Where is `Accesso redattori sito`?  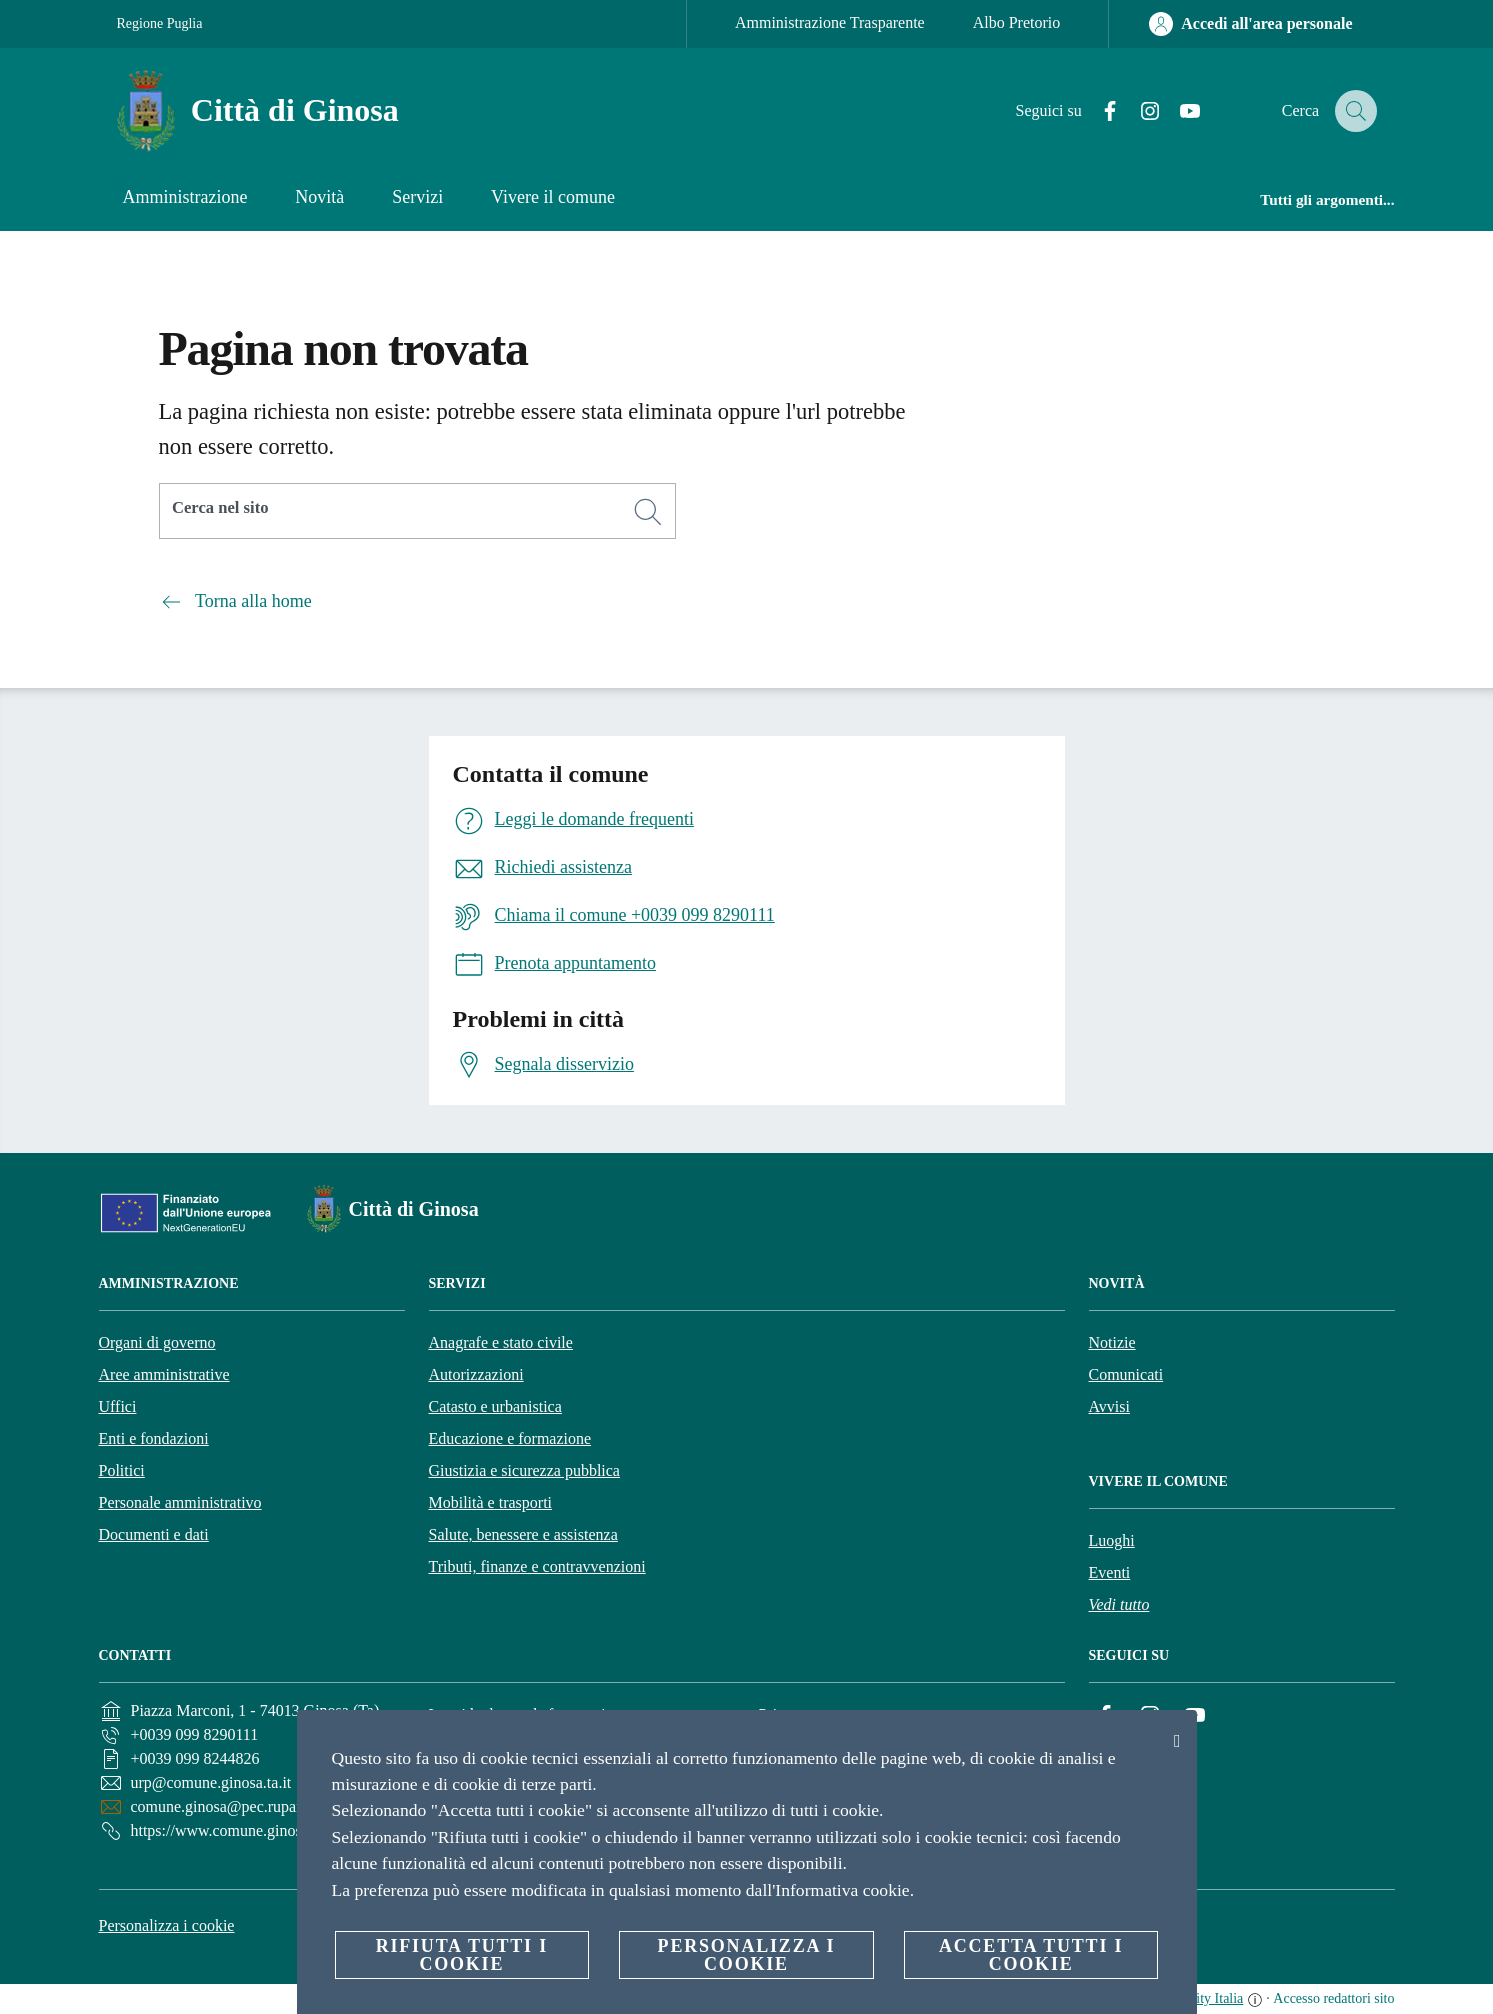 Accesso redattori sito is located at coordinates (1333, 1998).